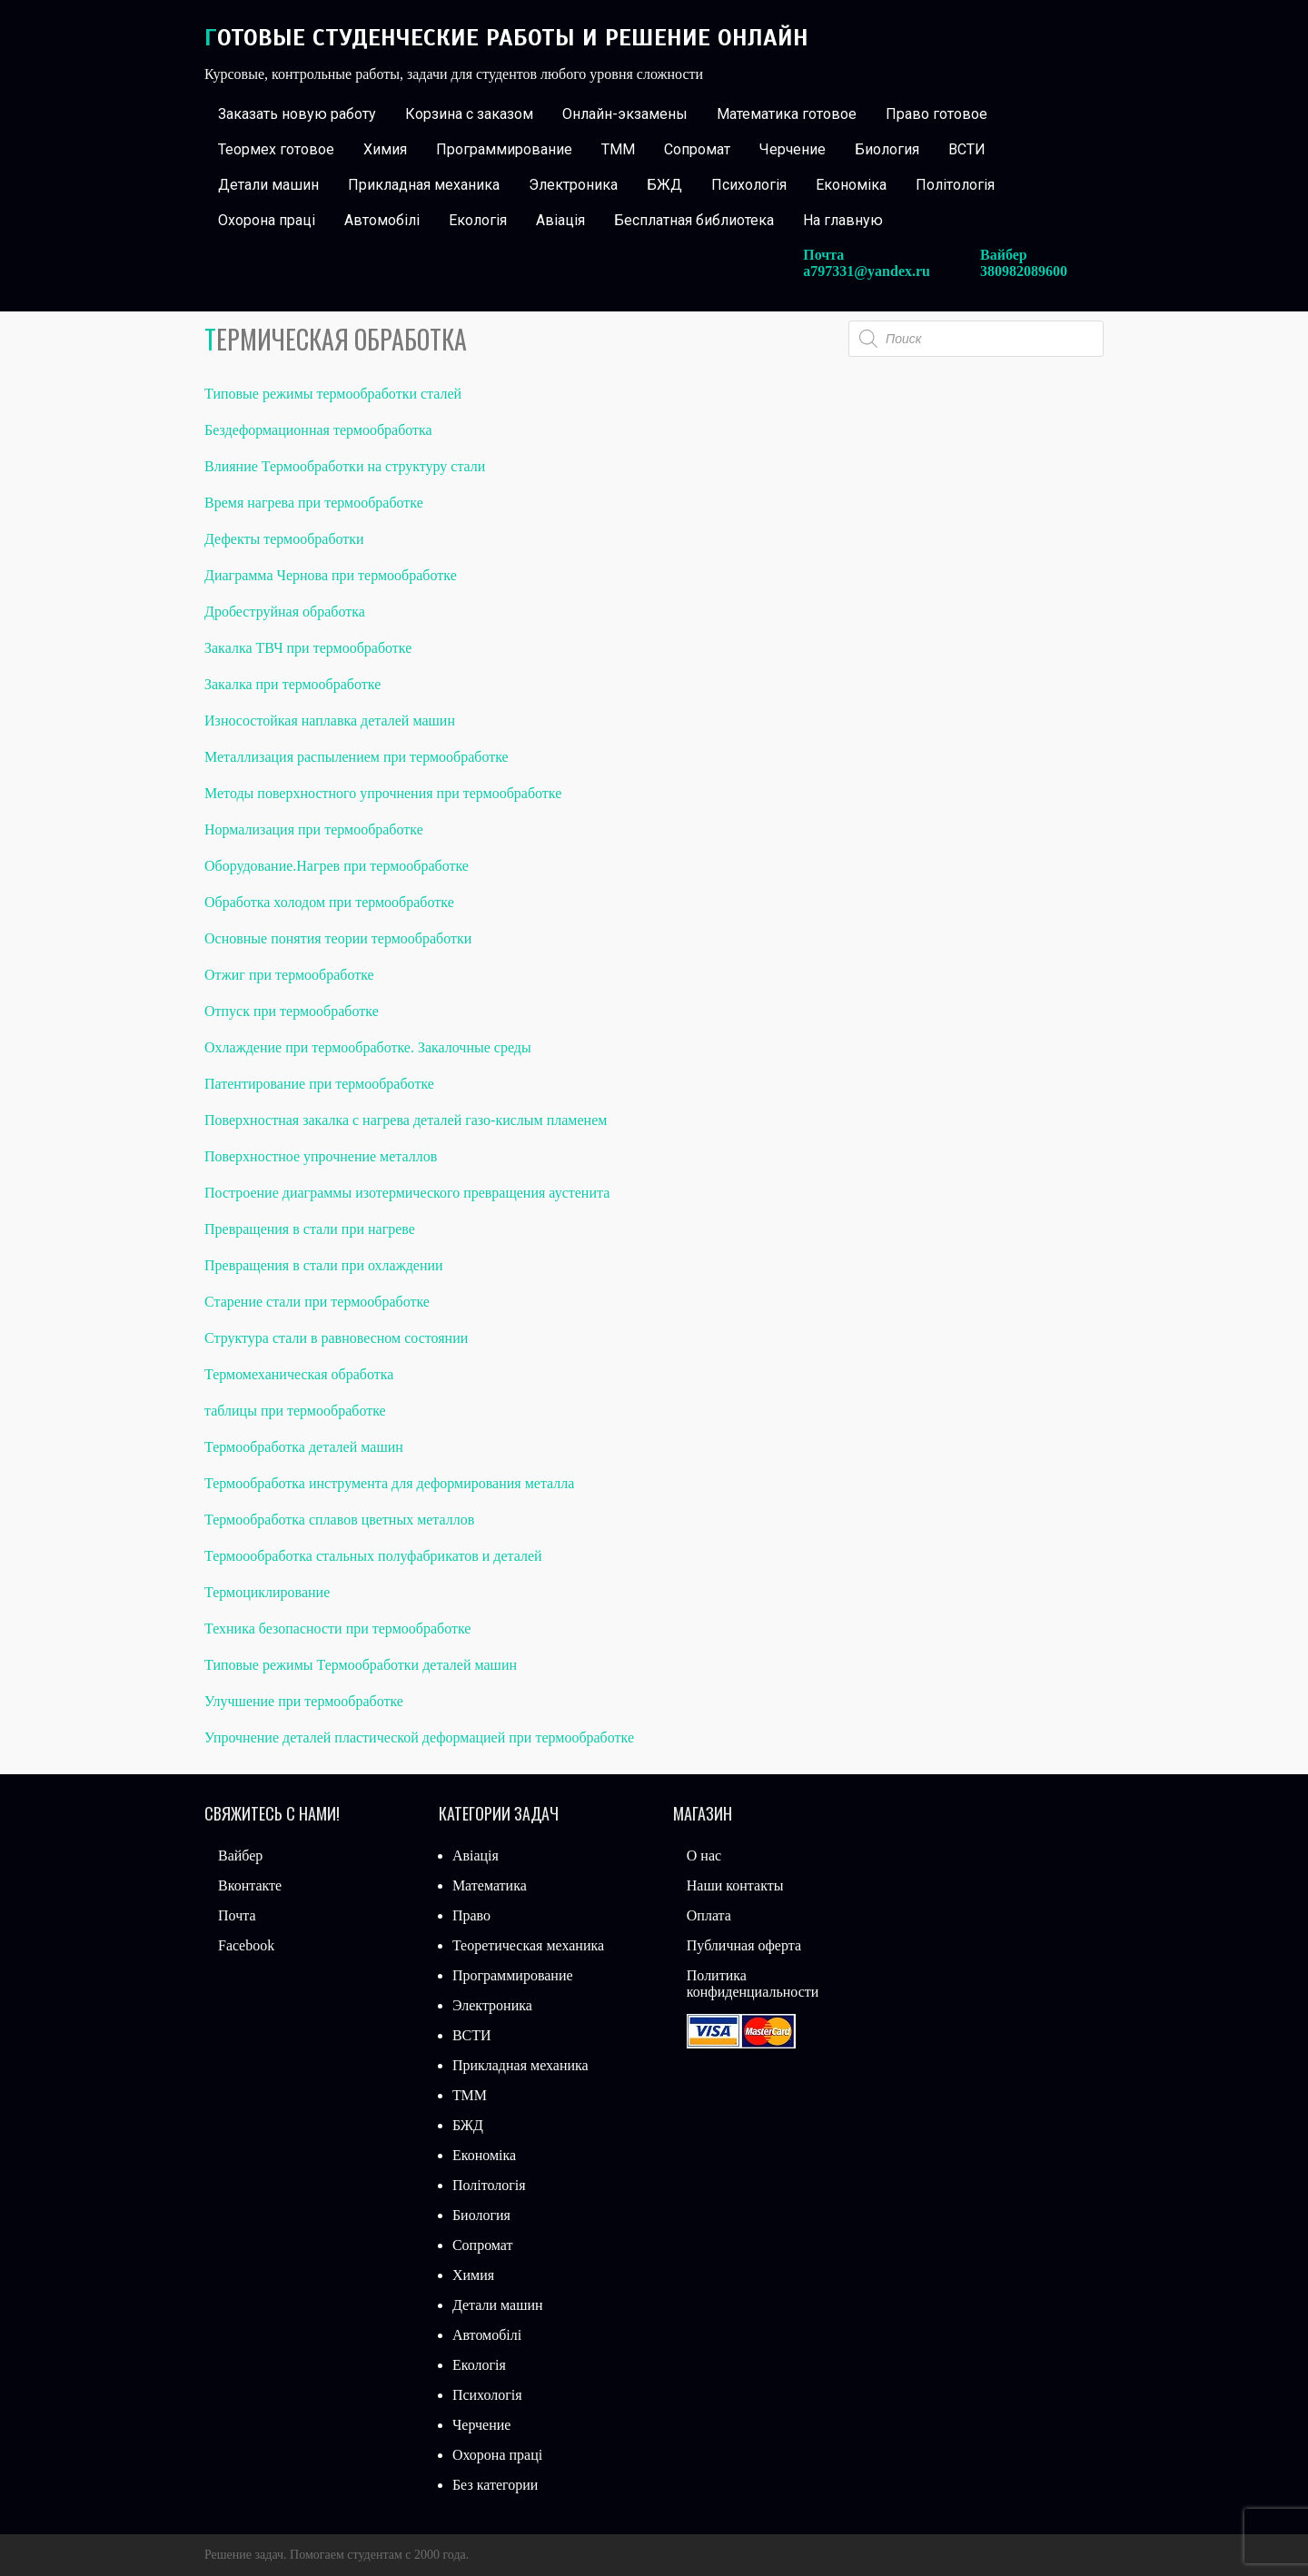  What do you see at coordinates (329, 720) in the screenshot?
I see `Износостойкая наплавка деталей машин` at bounding box center [329, 720].